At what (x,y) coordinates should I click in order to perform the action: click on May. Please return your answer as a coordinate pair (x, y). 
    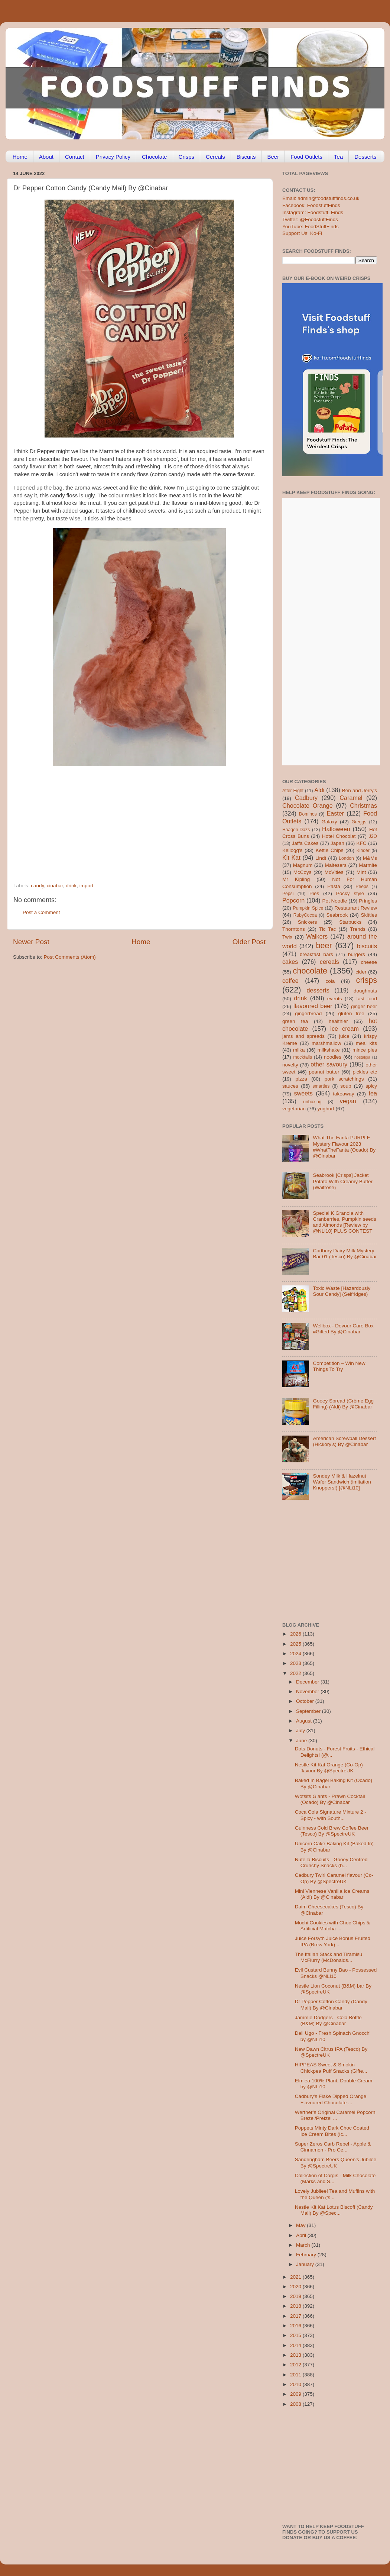
    Looking at the image, I should click on (301, 2225).